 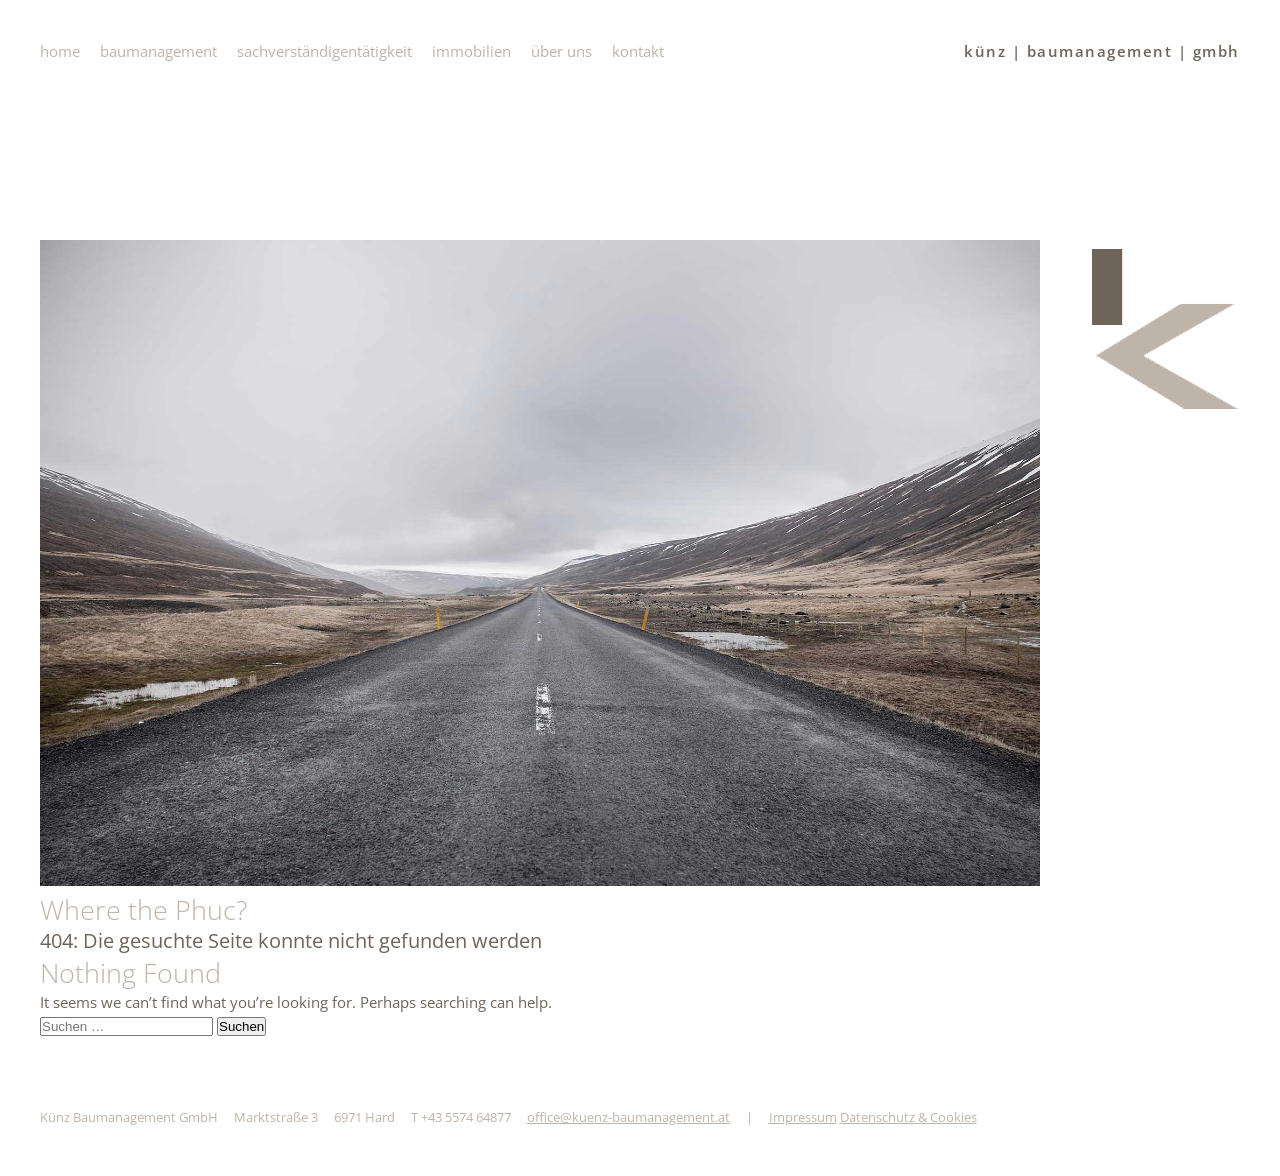 I want to click on immobilien, so click(x=471, y=51).